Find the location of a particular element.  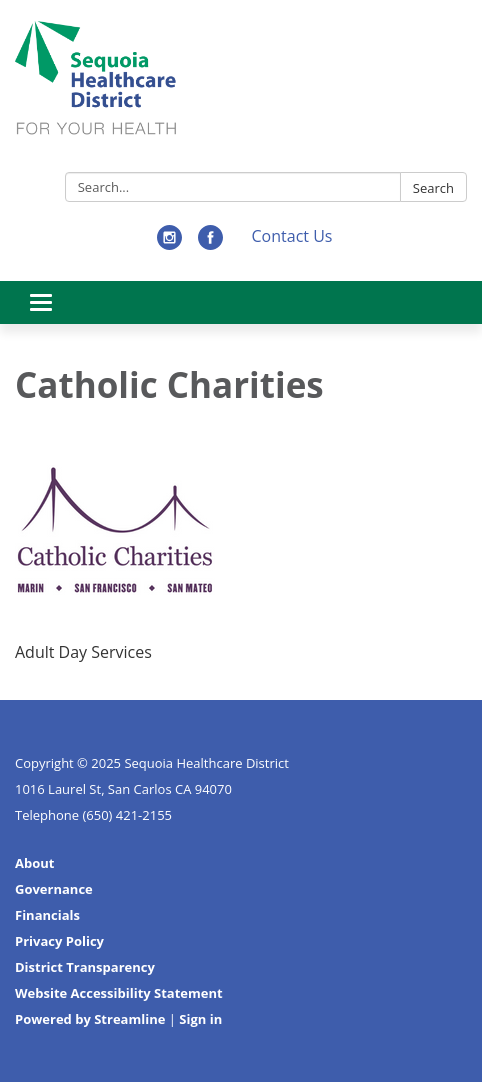

About is located at coordinates (34, 863).